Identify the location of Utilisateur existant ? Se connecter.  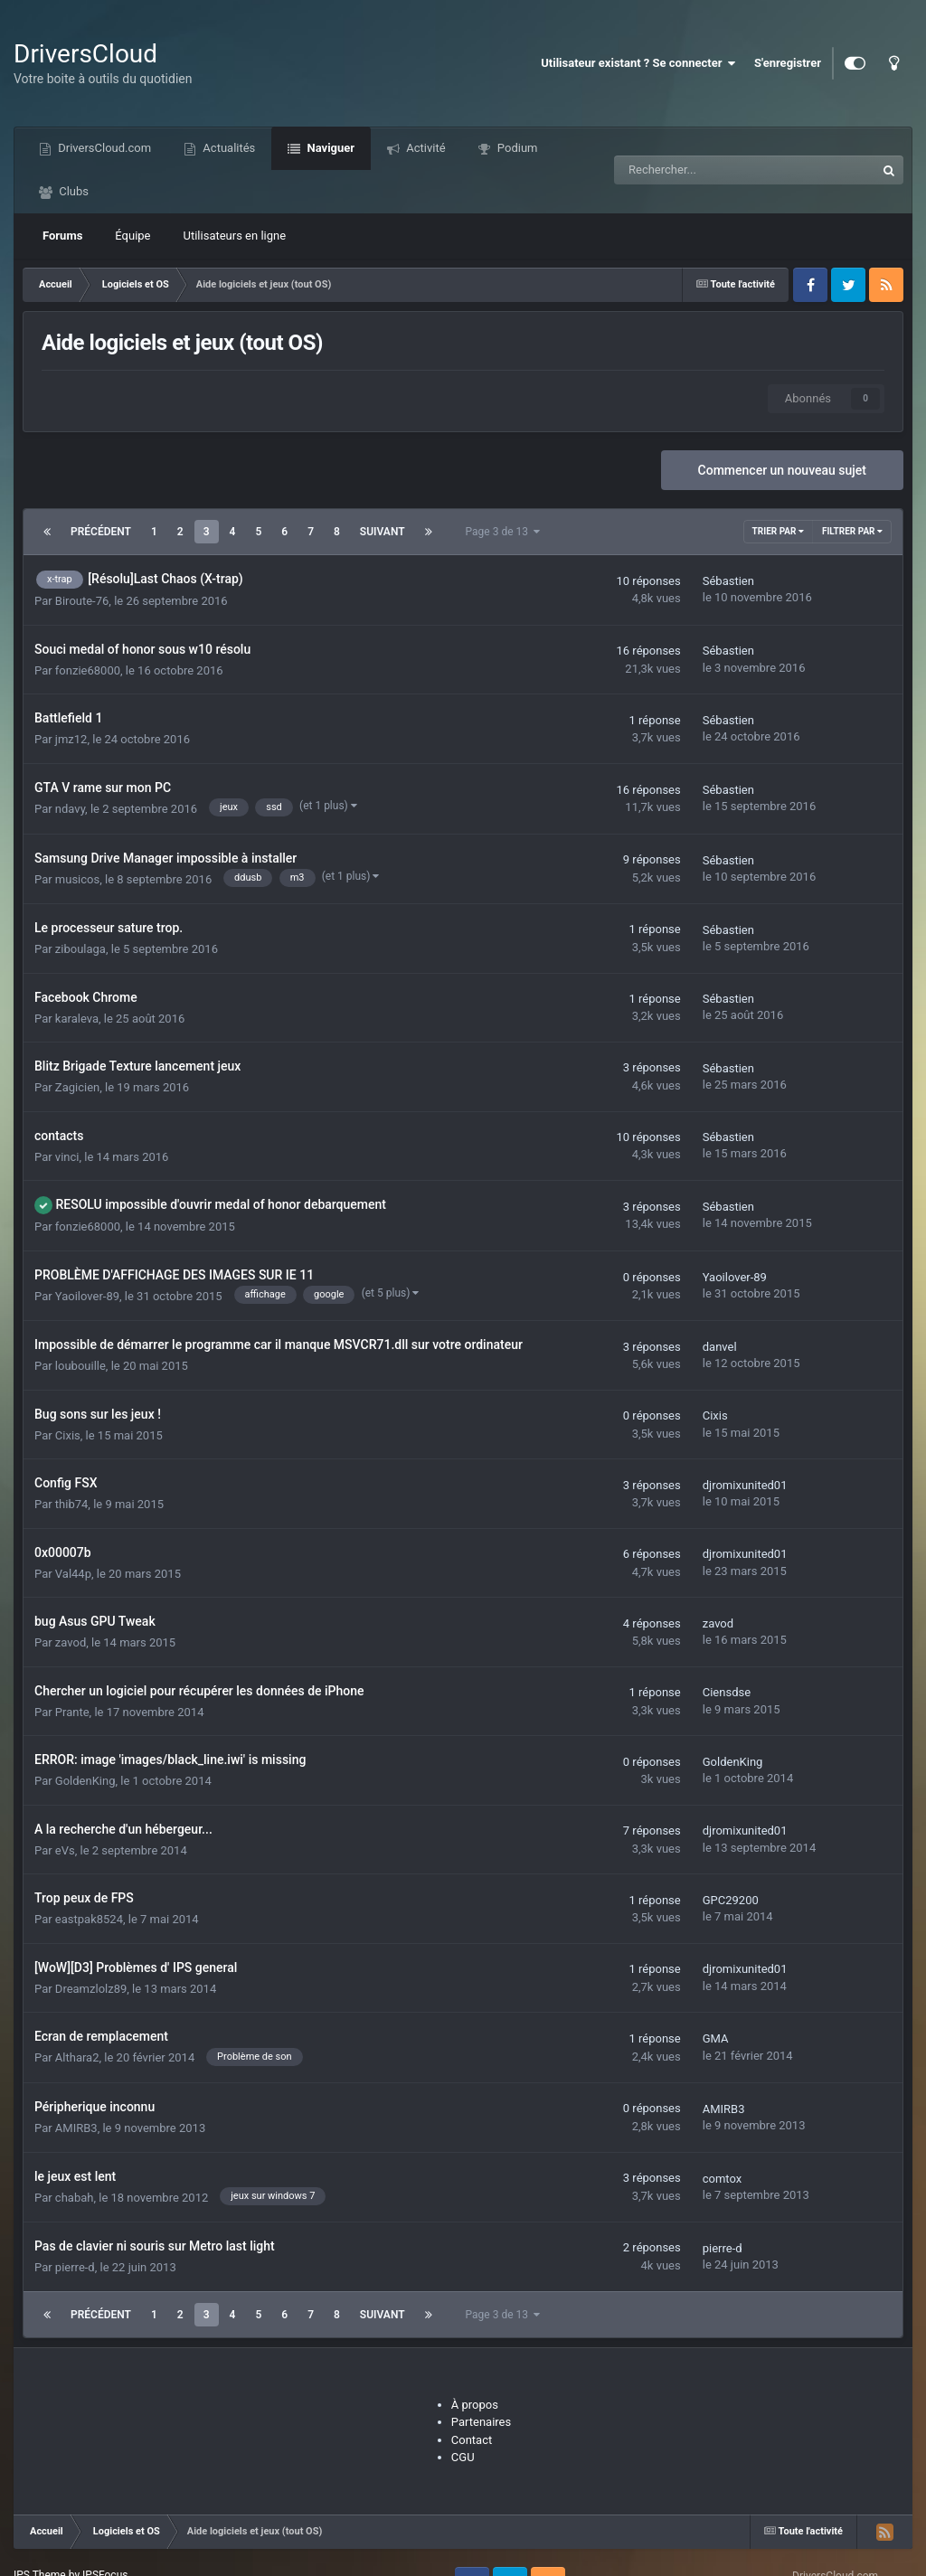
(638, 63).